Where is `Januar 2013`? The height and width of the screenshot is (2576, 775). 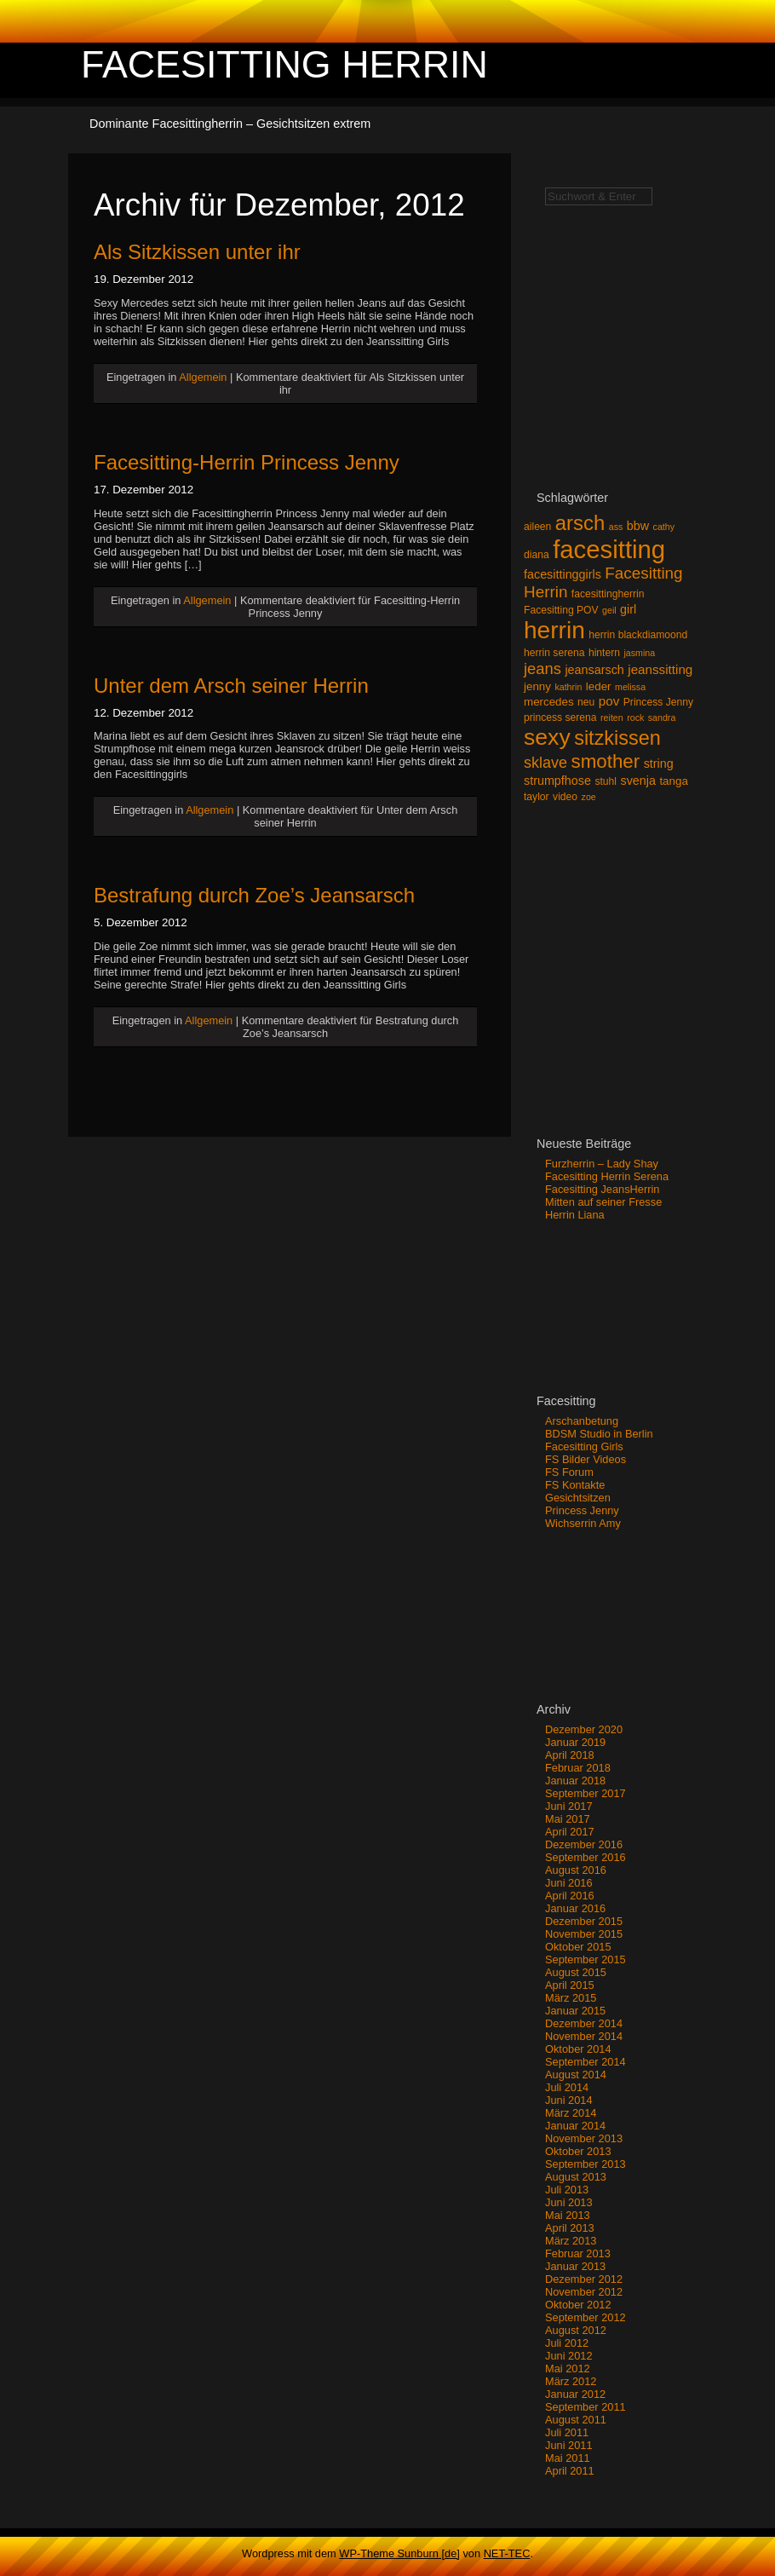
Januar 2013 is located at coordinates (575, 2266).